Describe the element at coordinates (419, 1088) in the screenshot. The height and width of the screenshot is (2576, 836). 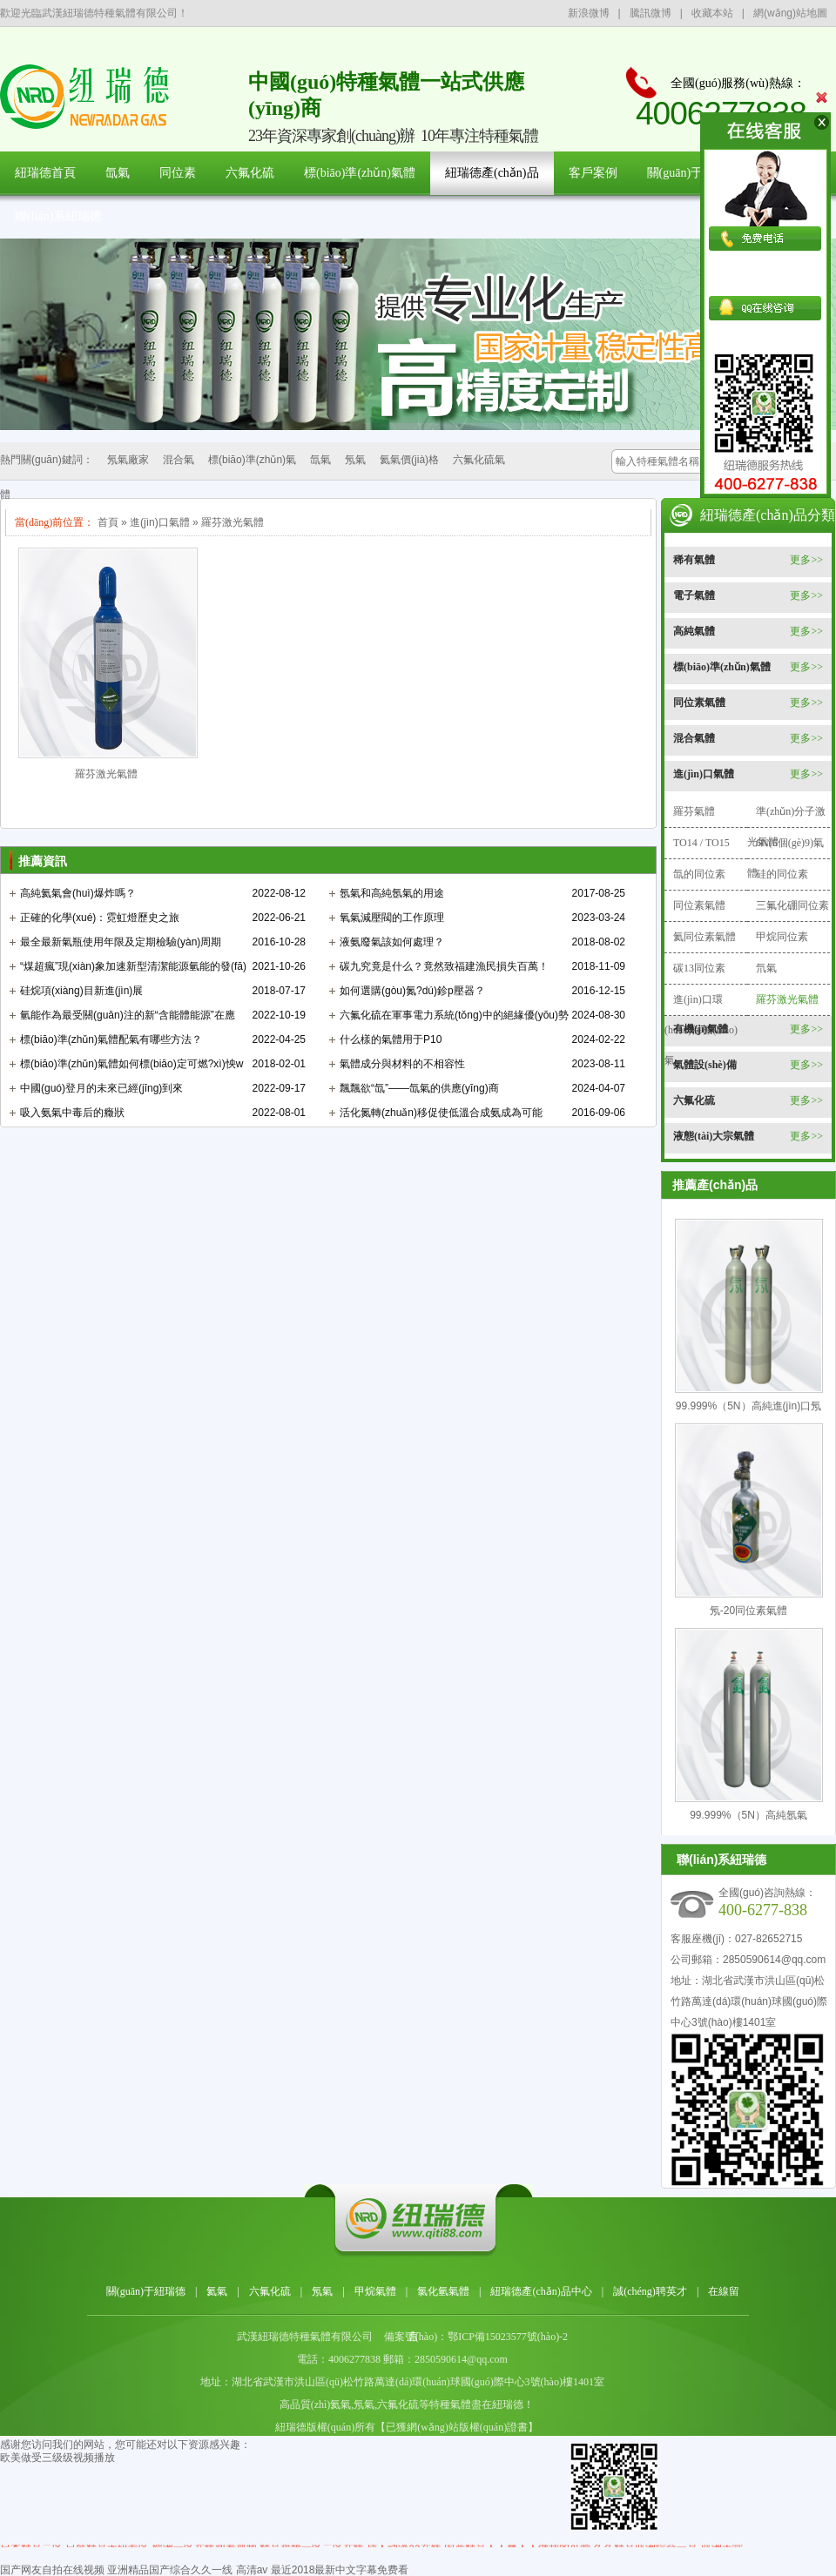
I see `飄飄欲“氙”——氙氣的供應(yīng)商` at that location.